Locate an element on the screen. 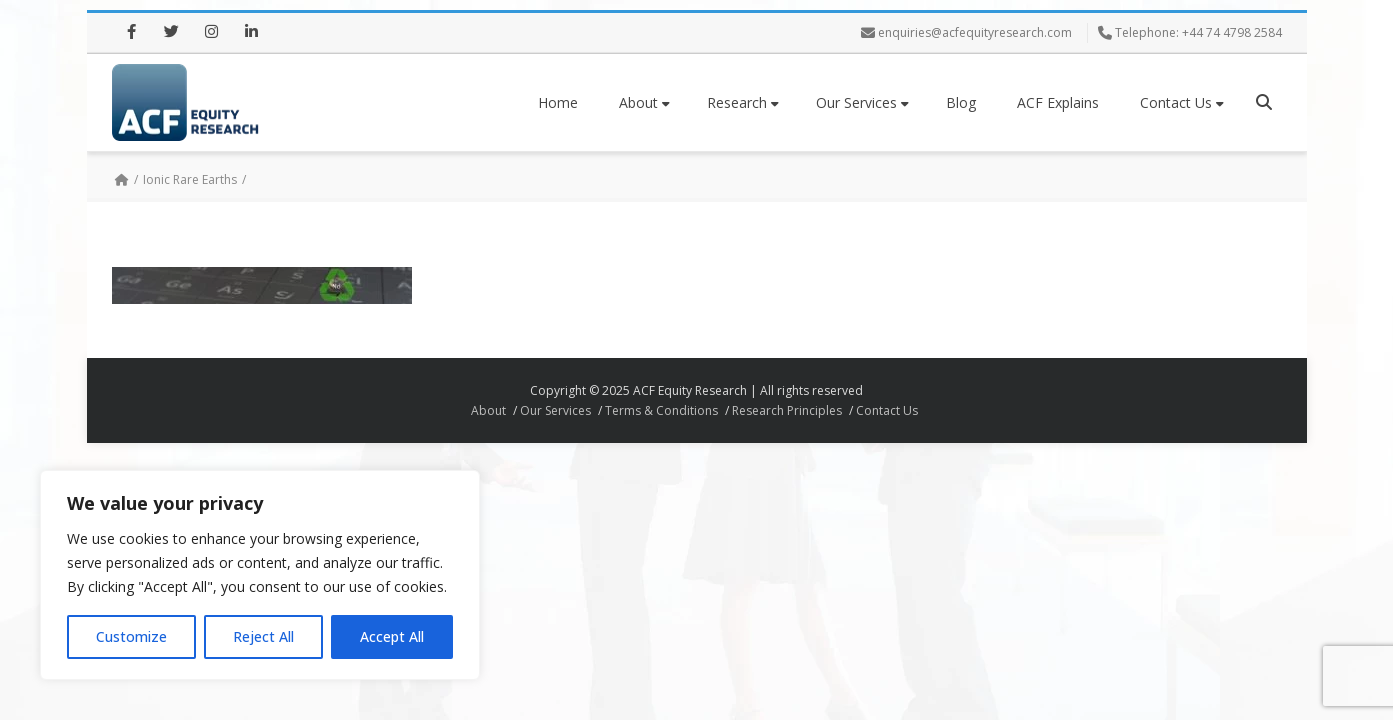  Customize is located at coordinates (131, 636).